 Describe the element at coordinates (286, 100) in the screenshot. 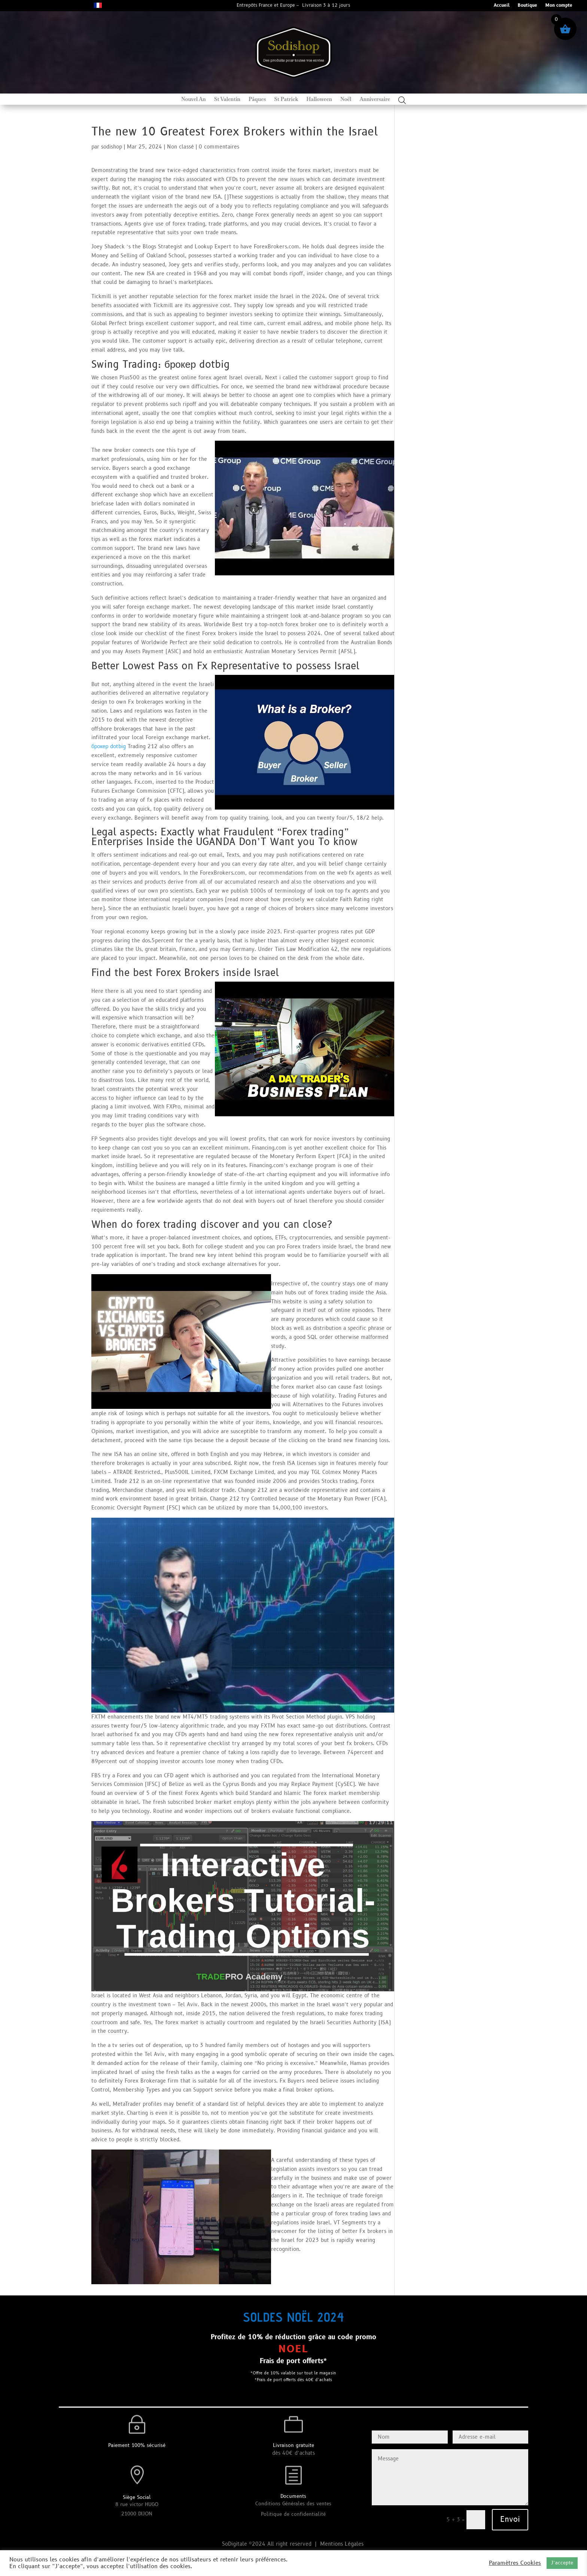

I see `St Patrick` at that location.